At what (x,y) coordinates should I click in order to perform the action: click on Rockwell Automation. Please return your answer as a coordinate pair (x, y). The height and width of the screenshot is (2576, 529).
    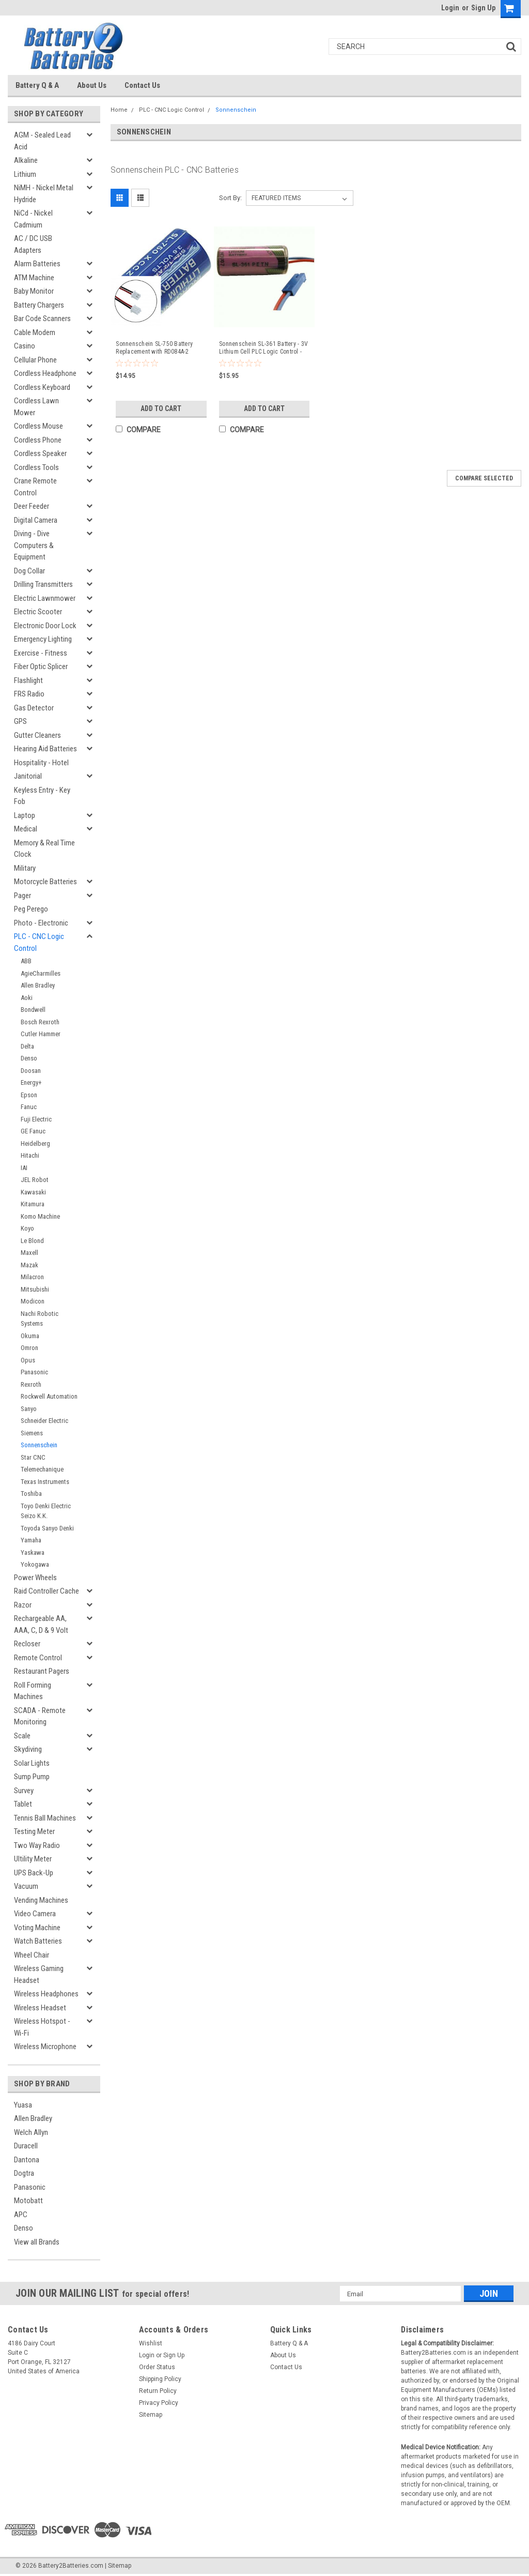
    Looking at the image, I should click on (49, 1396).